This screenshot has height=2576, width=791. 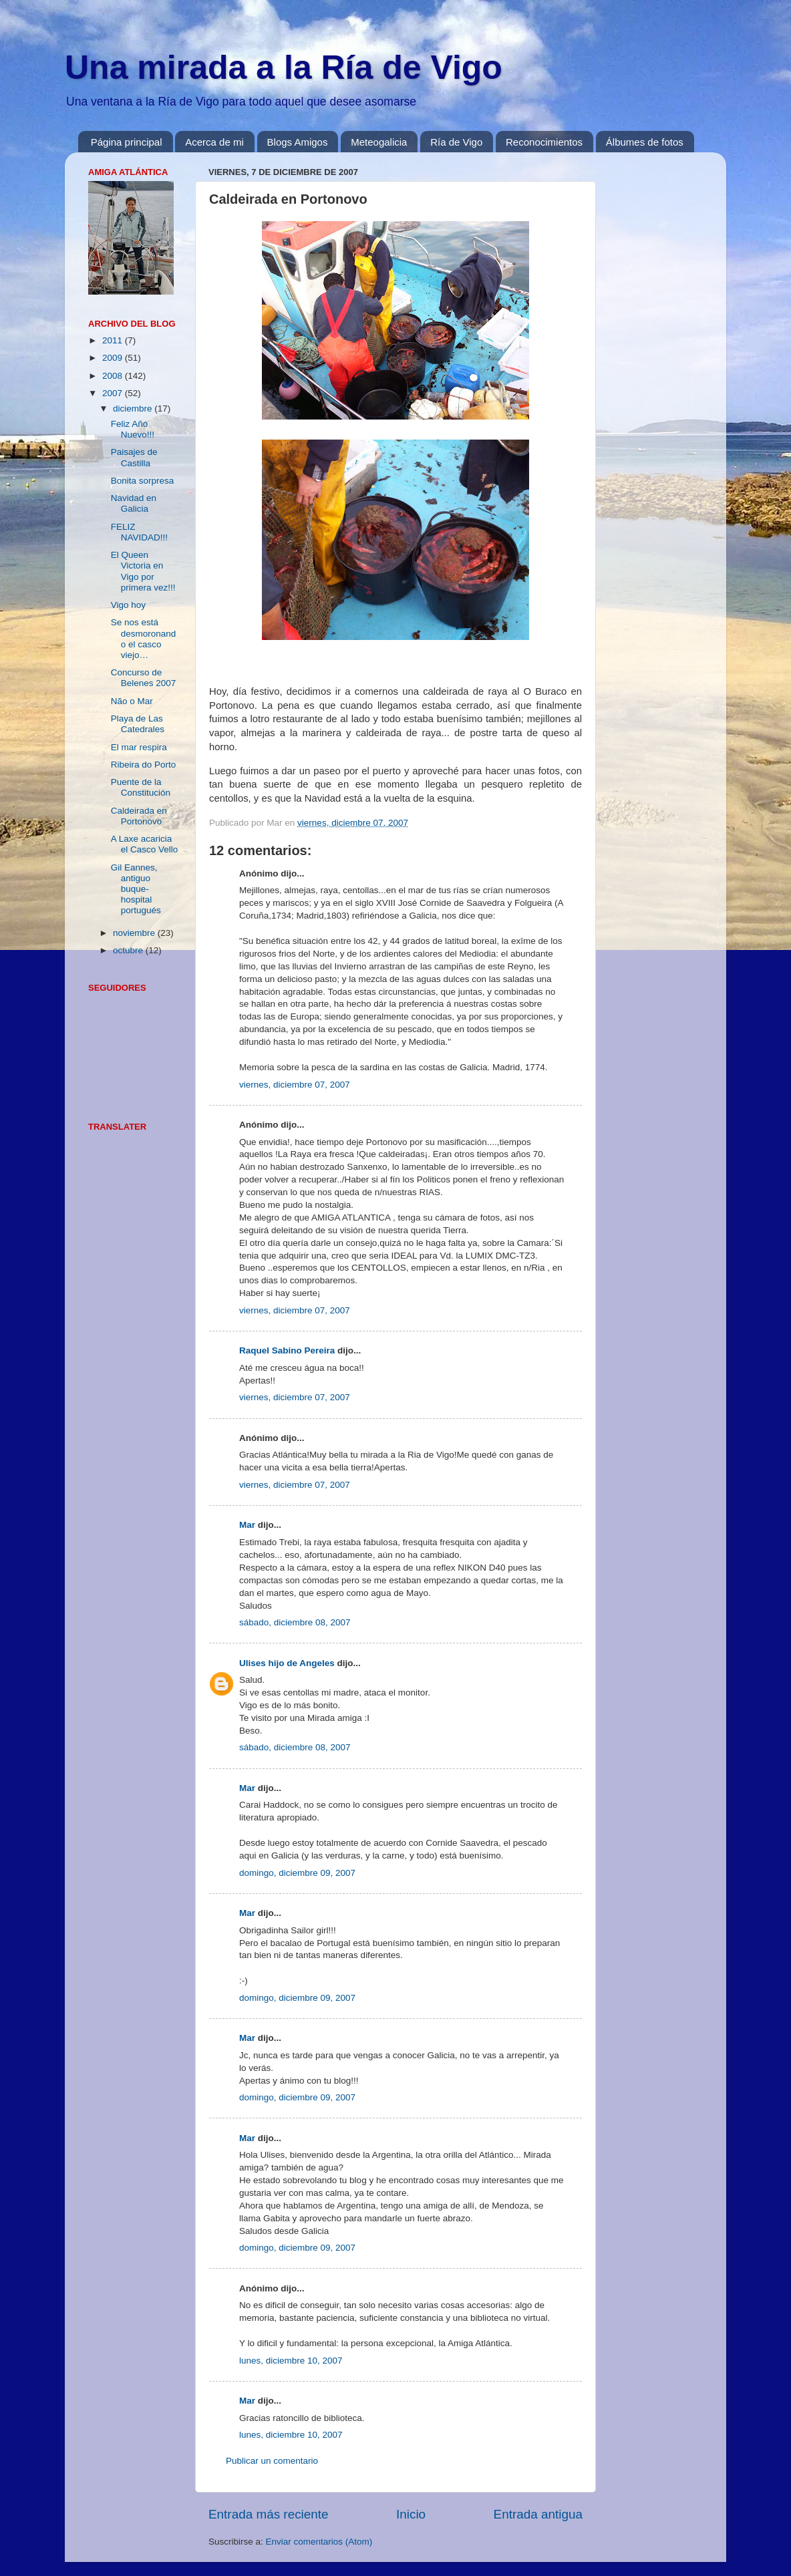 I want to click on Publicar un comentario, so click(x=272, y=2461).